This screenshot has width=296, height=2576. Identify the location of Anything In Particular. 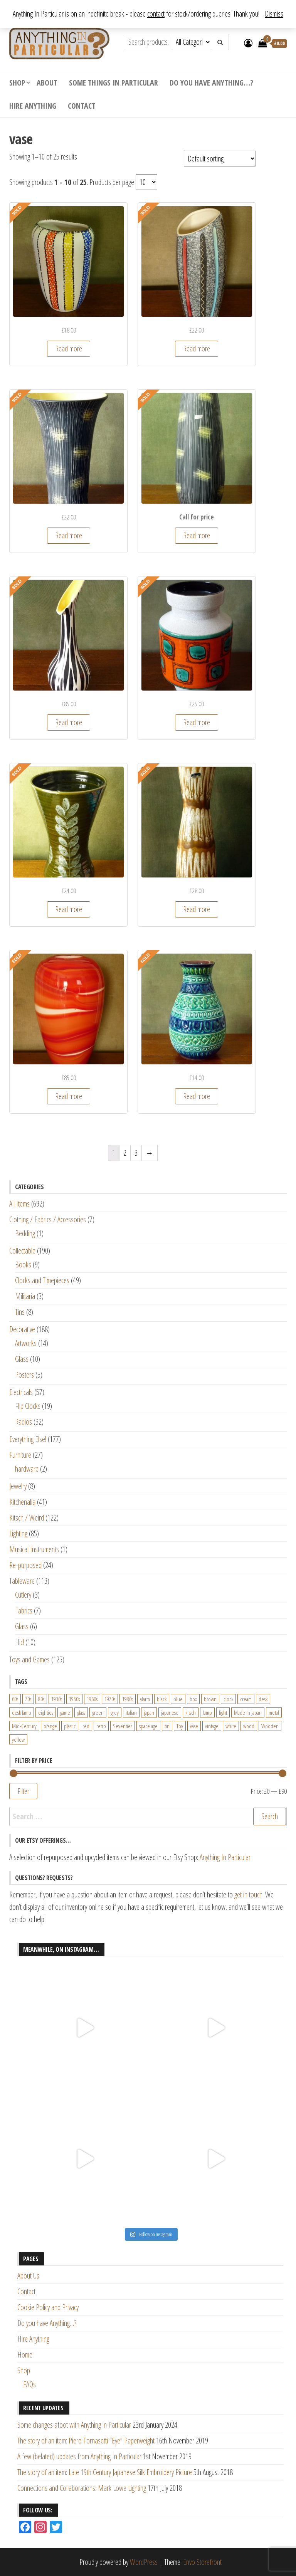
(225, 1857).